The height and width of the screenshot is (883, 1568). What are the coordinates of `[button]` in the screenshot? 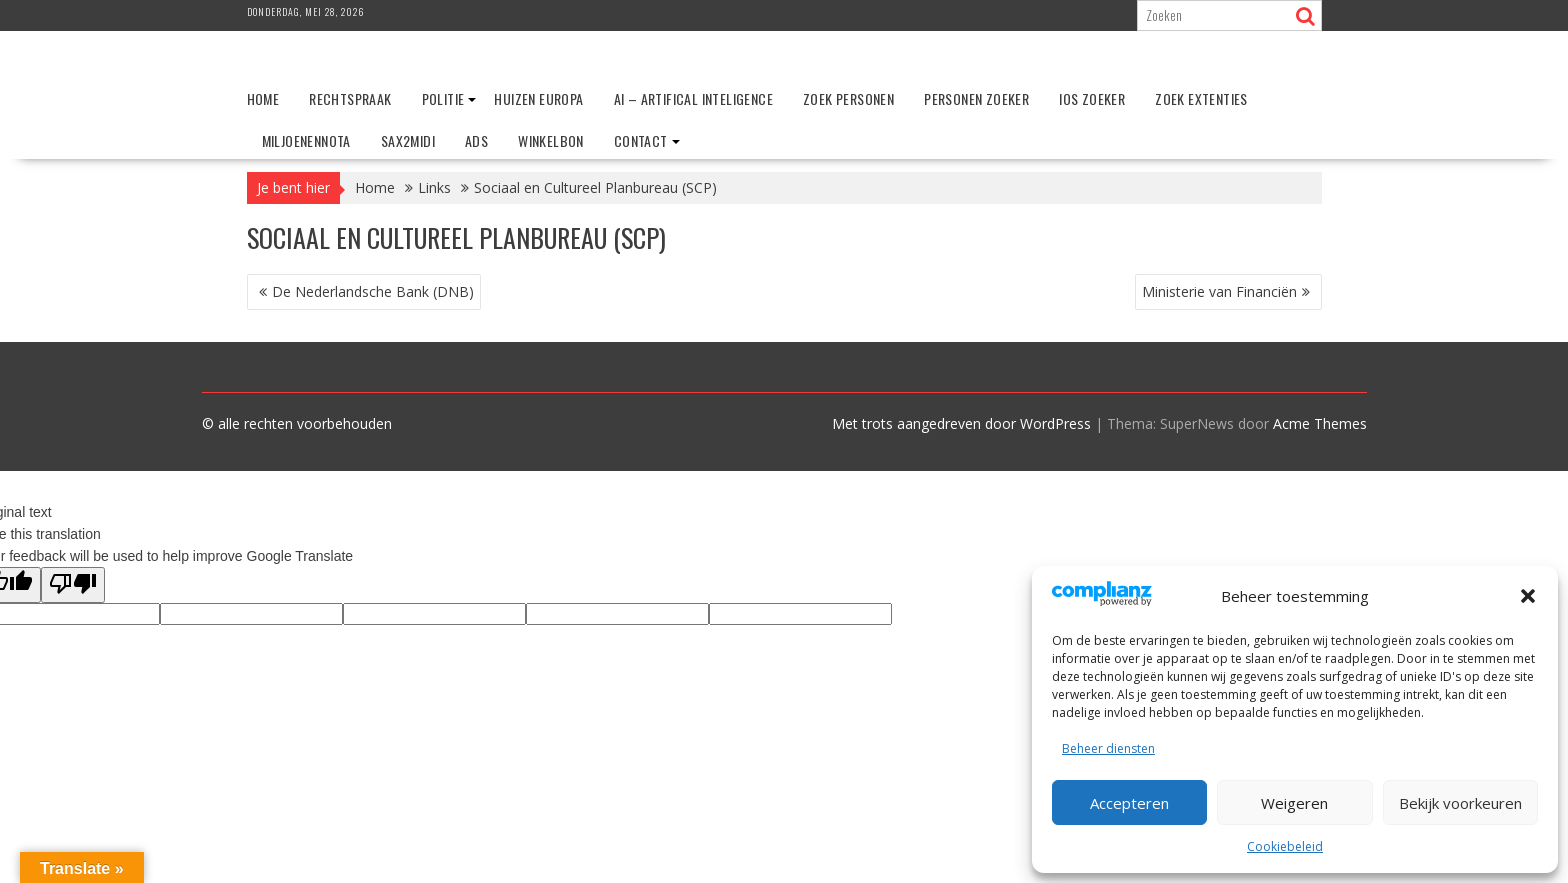 It's located at (1528, 596).